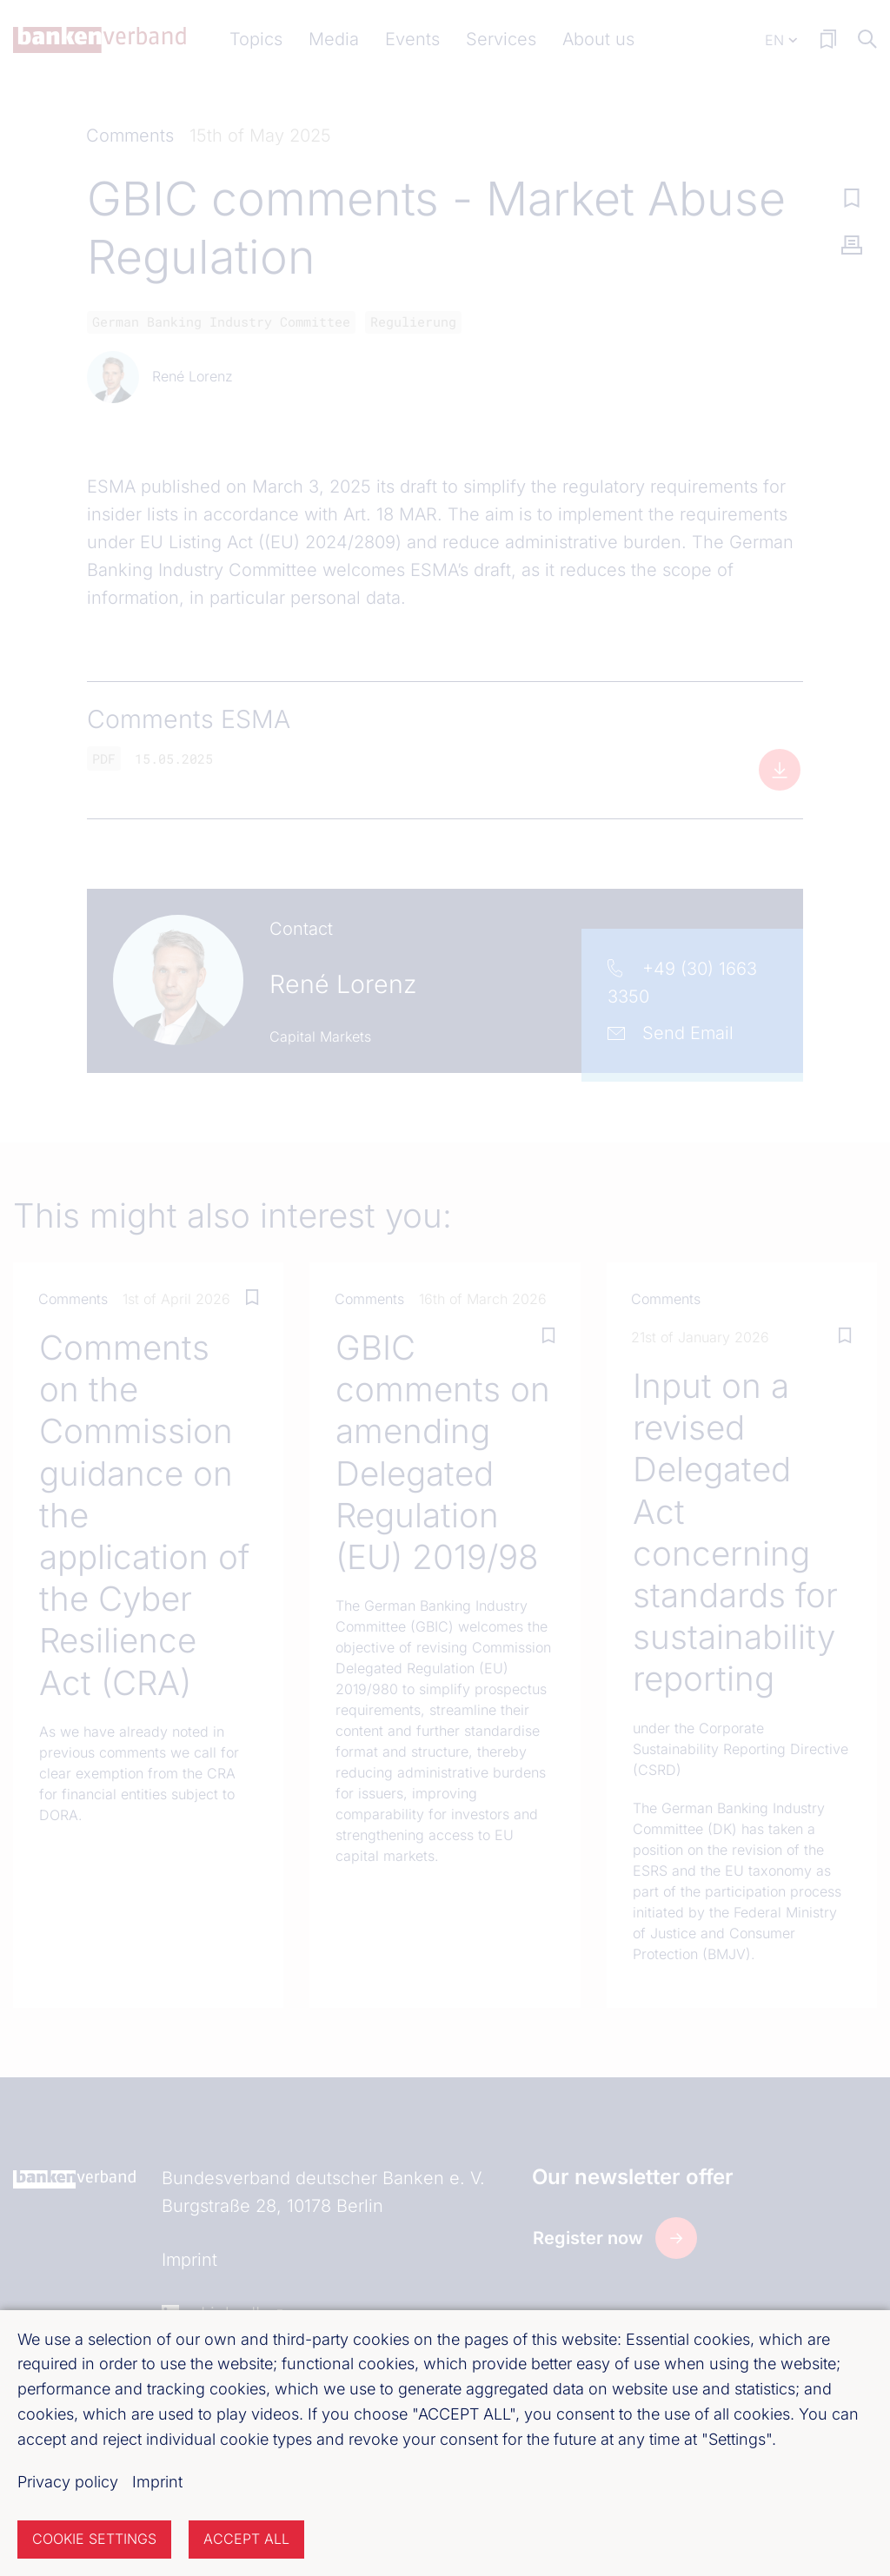 The height and width of the screenshot is (2576, 890). What do you see at coordinates (246, 2538) in the screenshot?
I see `Accept all` at bounding box center [246, 2538].